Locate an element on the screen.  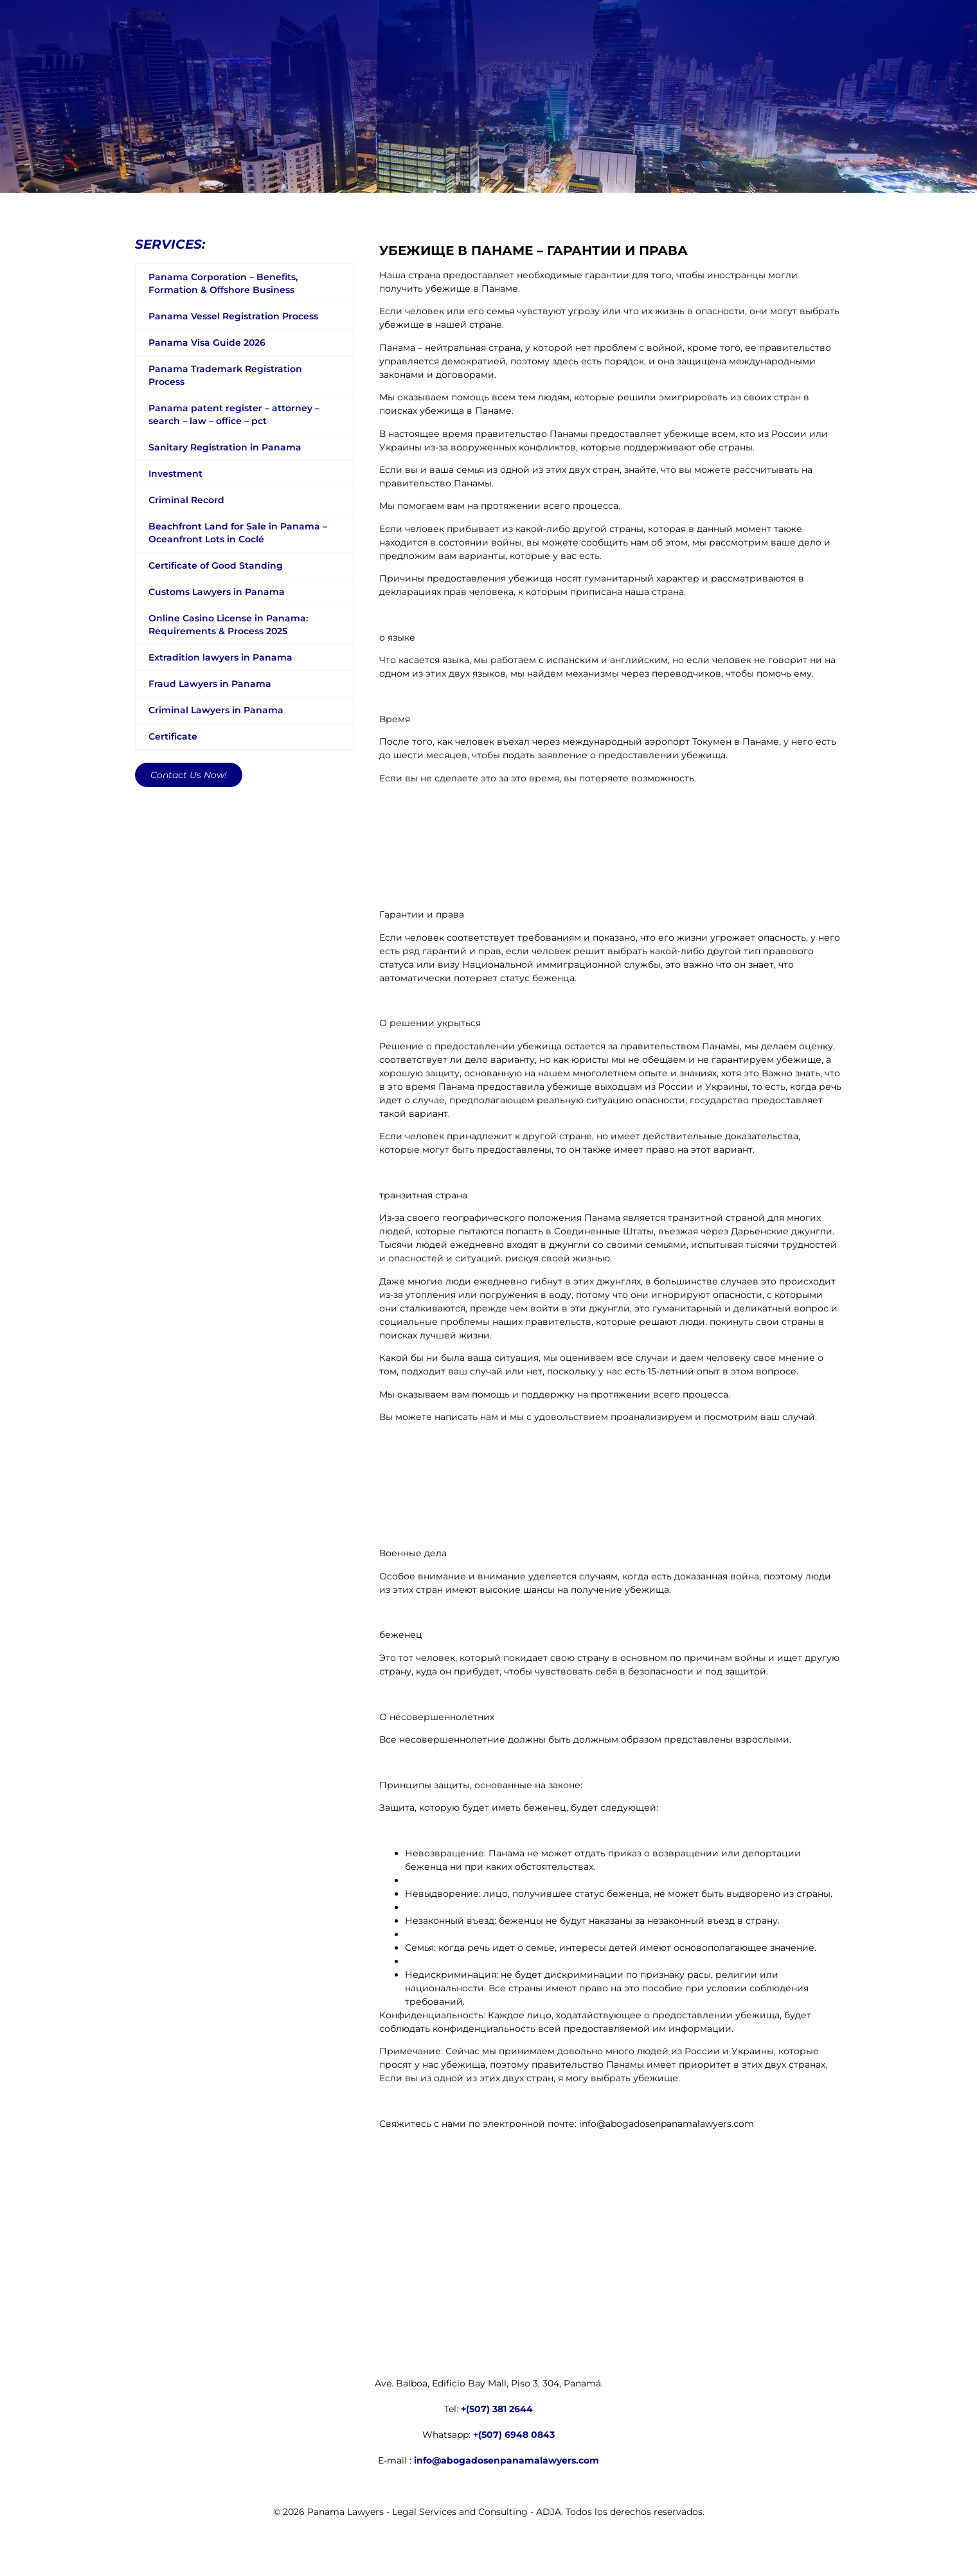
Panama Corporation – Benefits, Formation & Offshore Business is located at coordinates (223, 283).